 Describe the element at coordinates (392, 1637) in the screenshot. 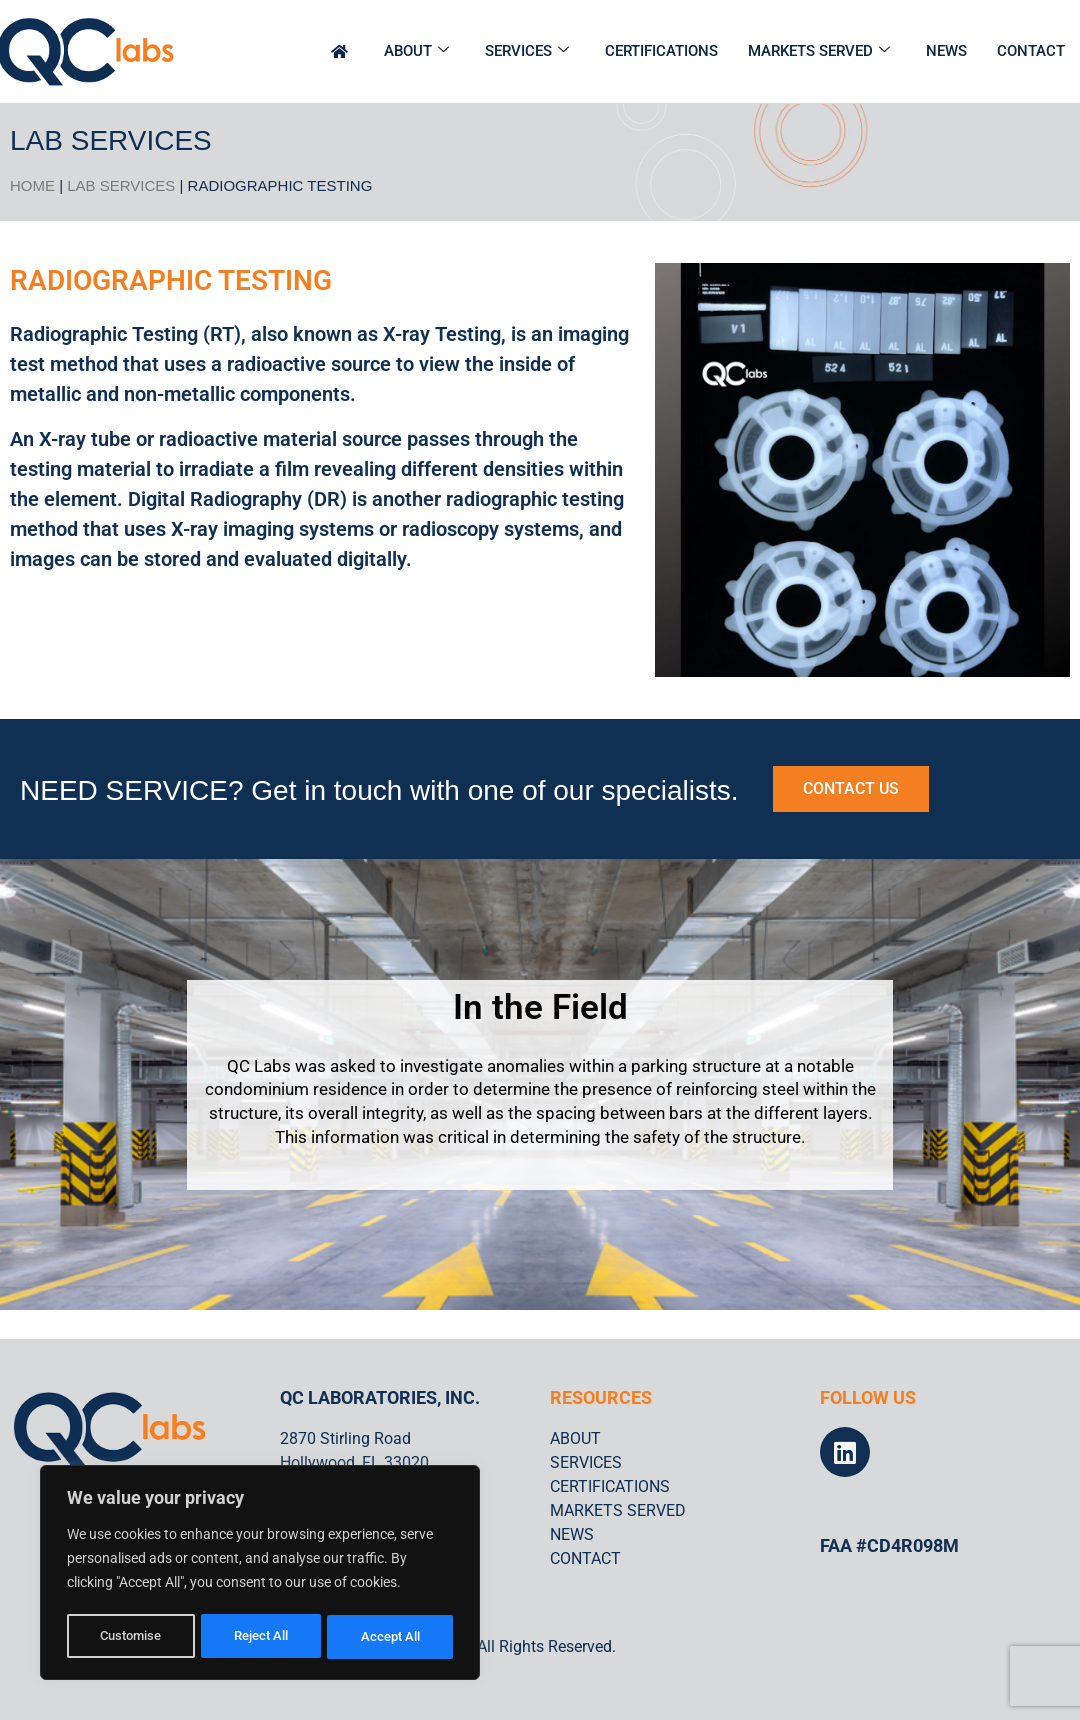

I see `Accept All` at that location.